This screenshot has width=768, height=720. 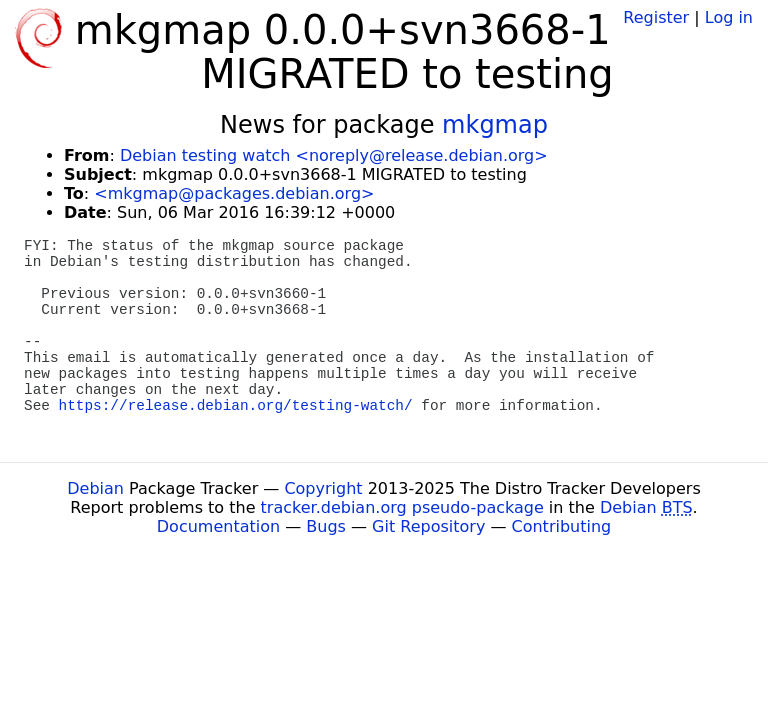 I want to click on Log in, so click(x=729, y=17).